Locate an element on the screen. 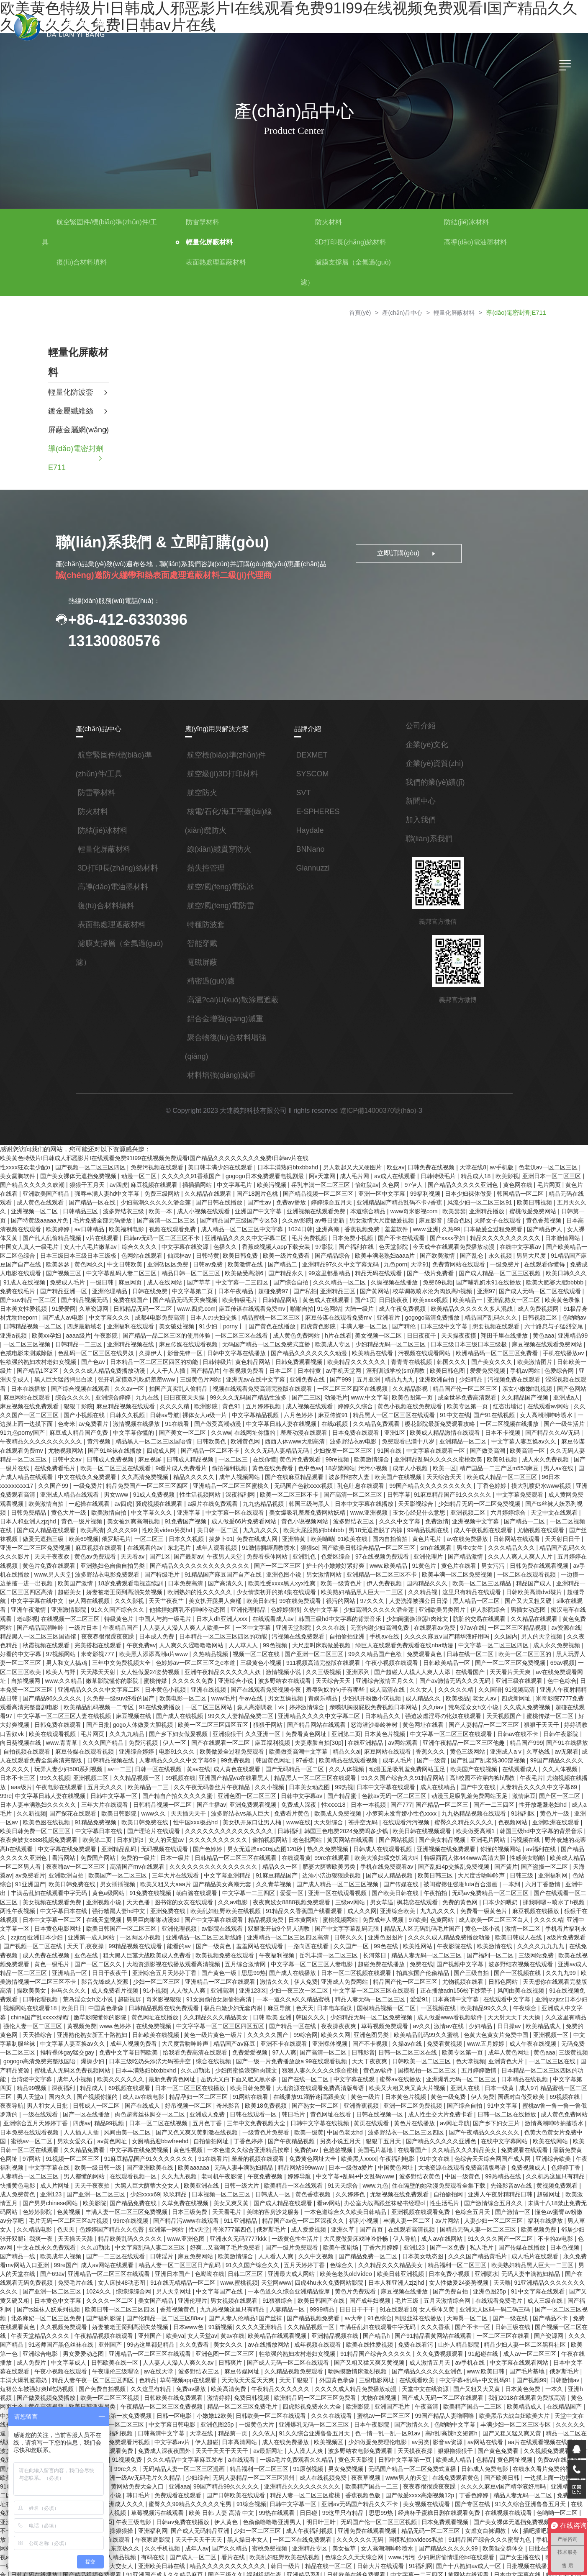 The image size is (588, 2576). 邻居少妇张开双腿让我爽一夜 is located at coordinates (374, 2170).